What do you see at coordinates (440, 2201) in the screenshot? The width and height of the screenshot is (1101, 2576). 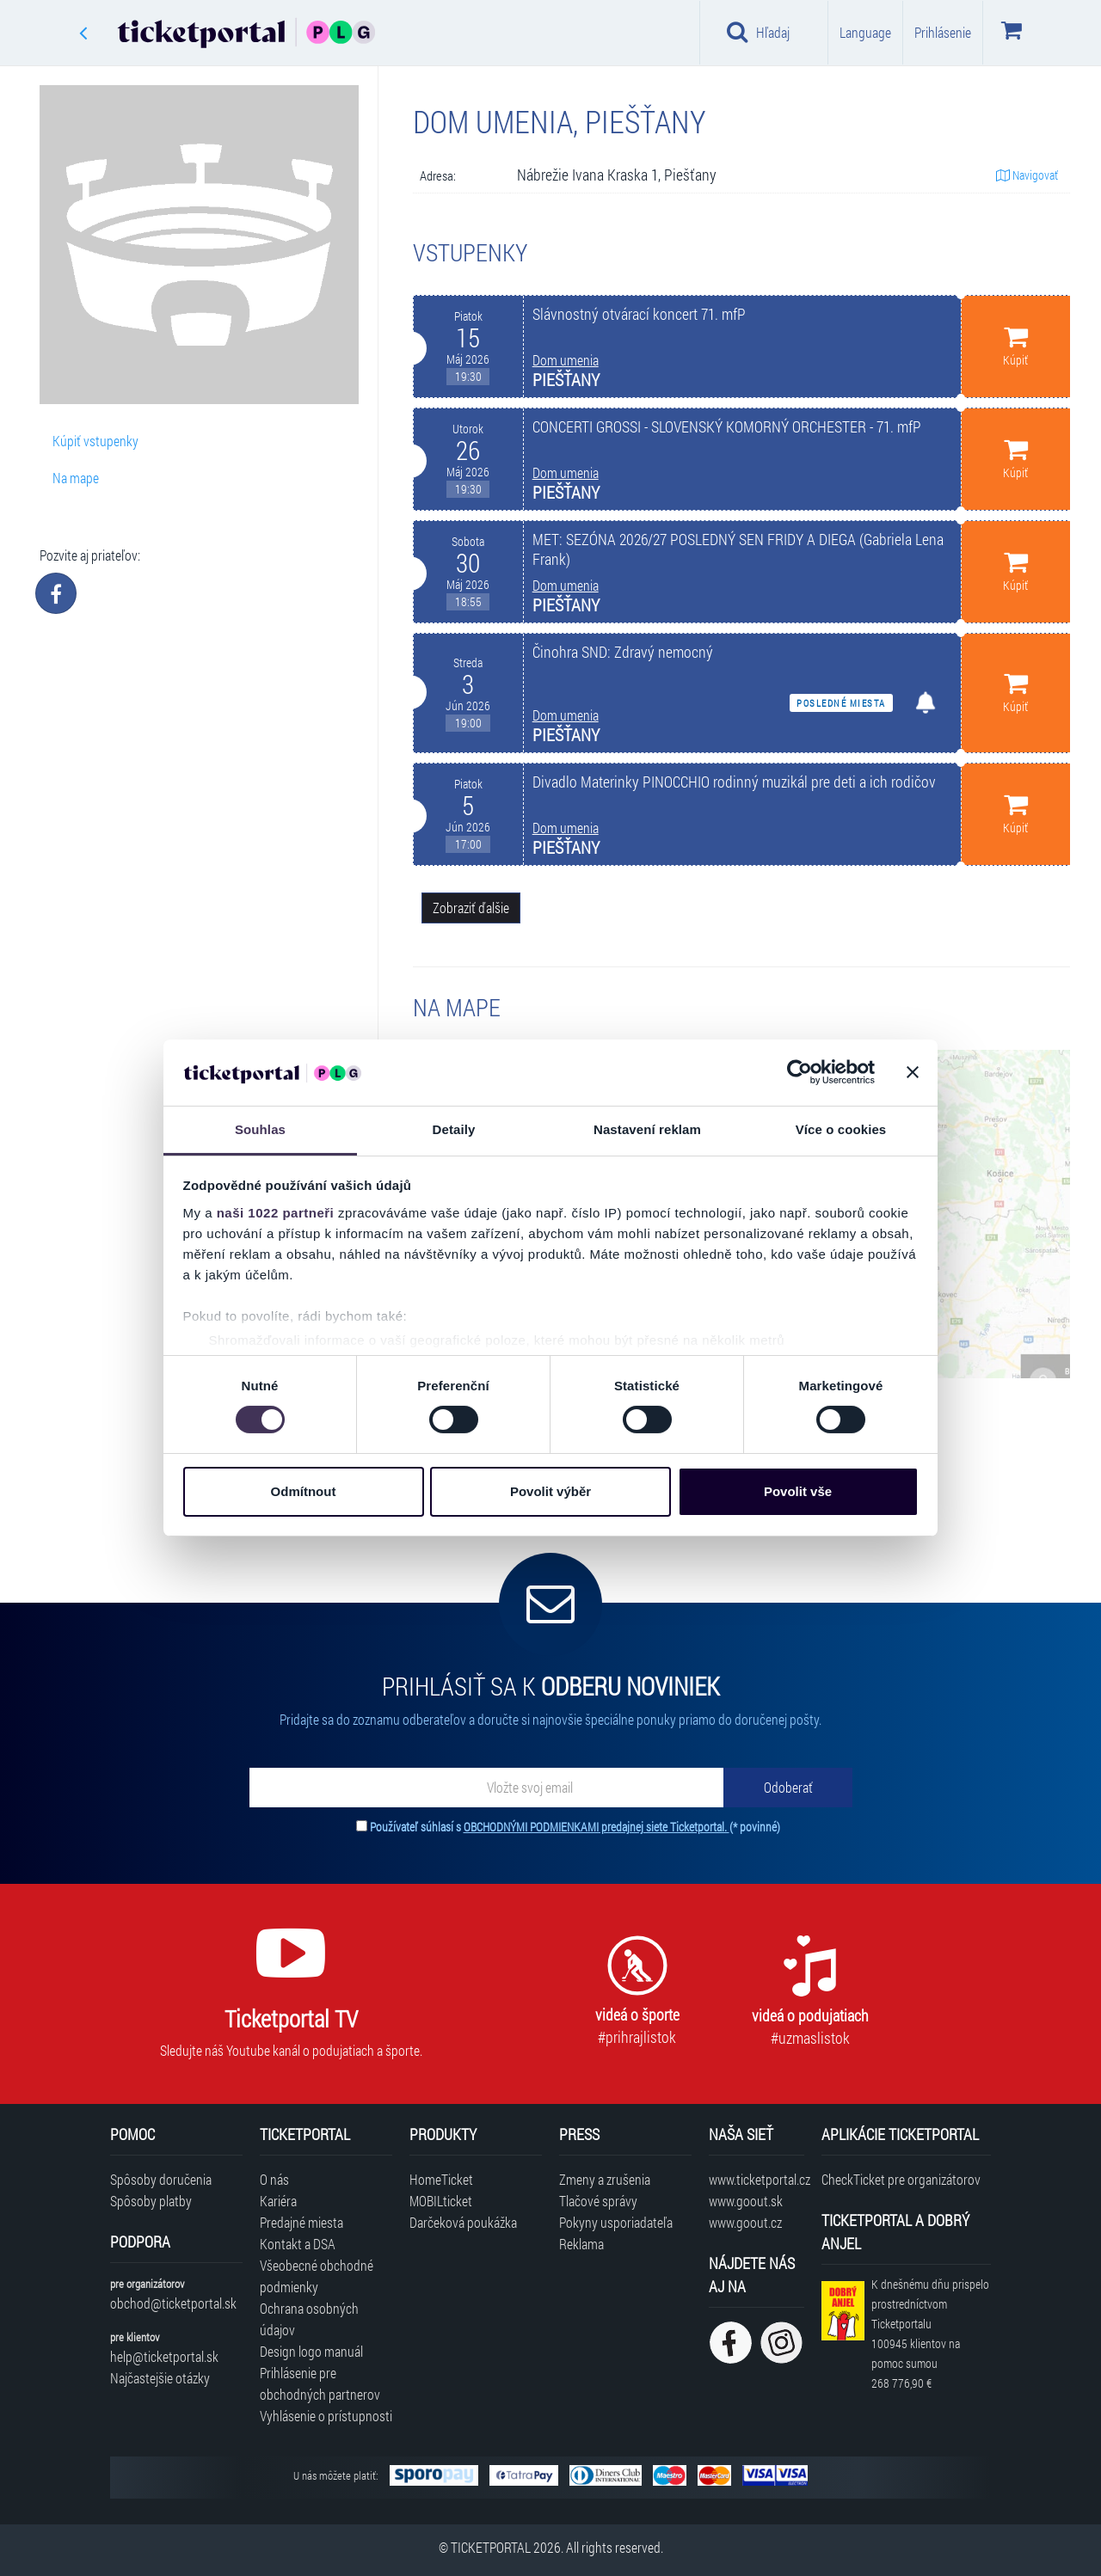 I see `MOBILticket` at bounding box center [440, 2201].